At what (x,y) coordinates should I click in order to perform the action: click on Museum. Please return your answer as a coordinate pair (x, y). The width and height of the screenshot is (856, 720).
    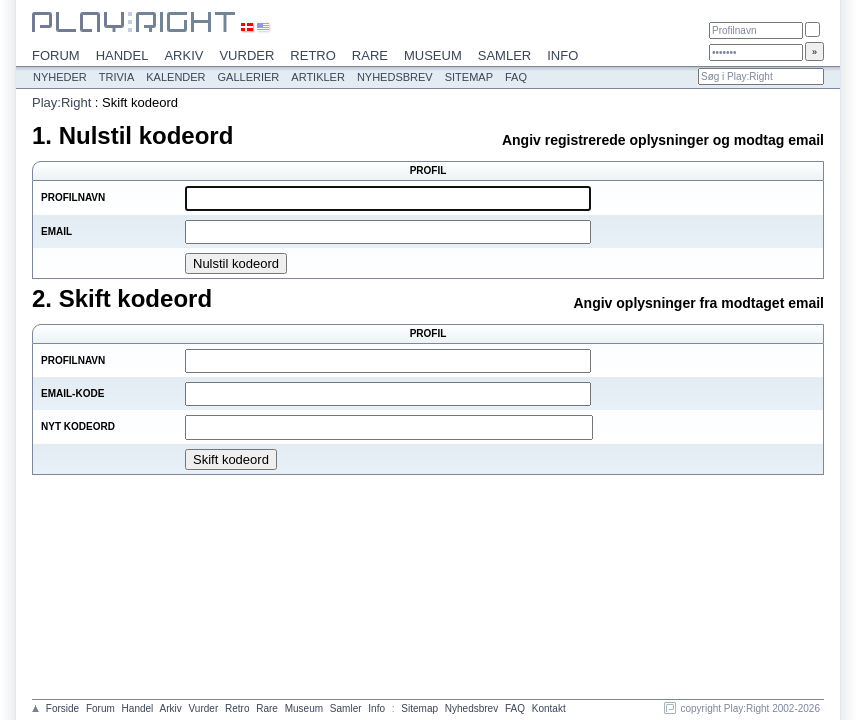
    Looking at the image, I should click on (433, 55).